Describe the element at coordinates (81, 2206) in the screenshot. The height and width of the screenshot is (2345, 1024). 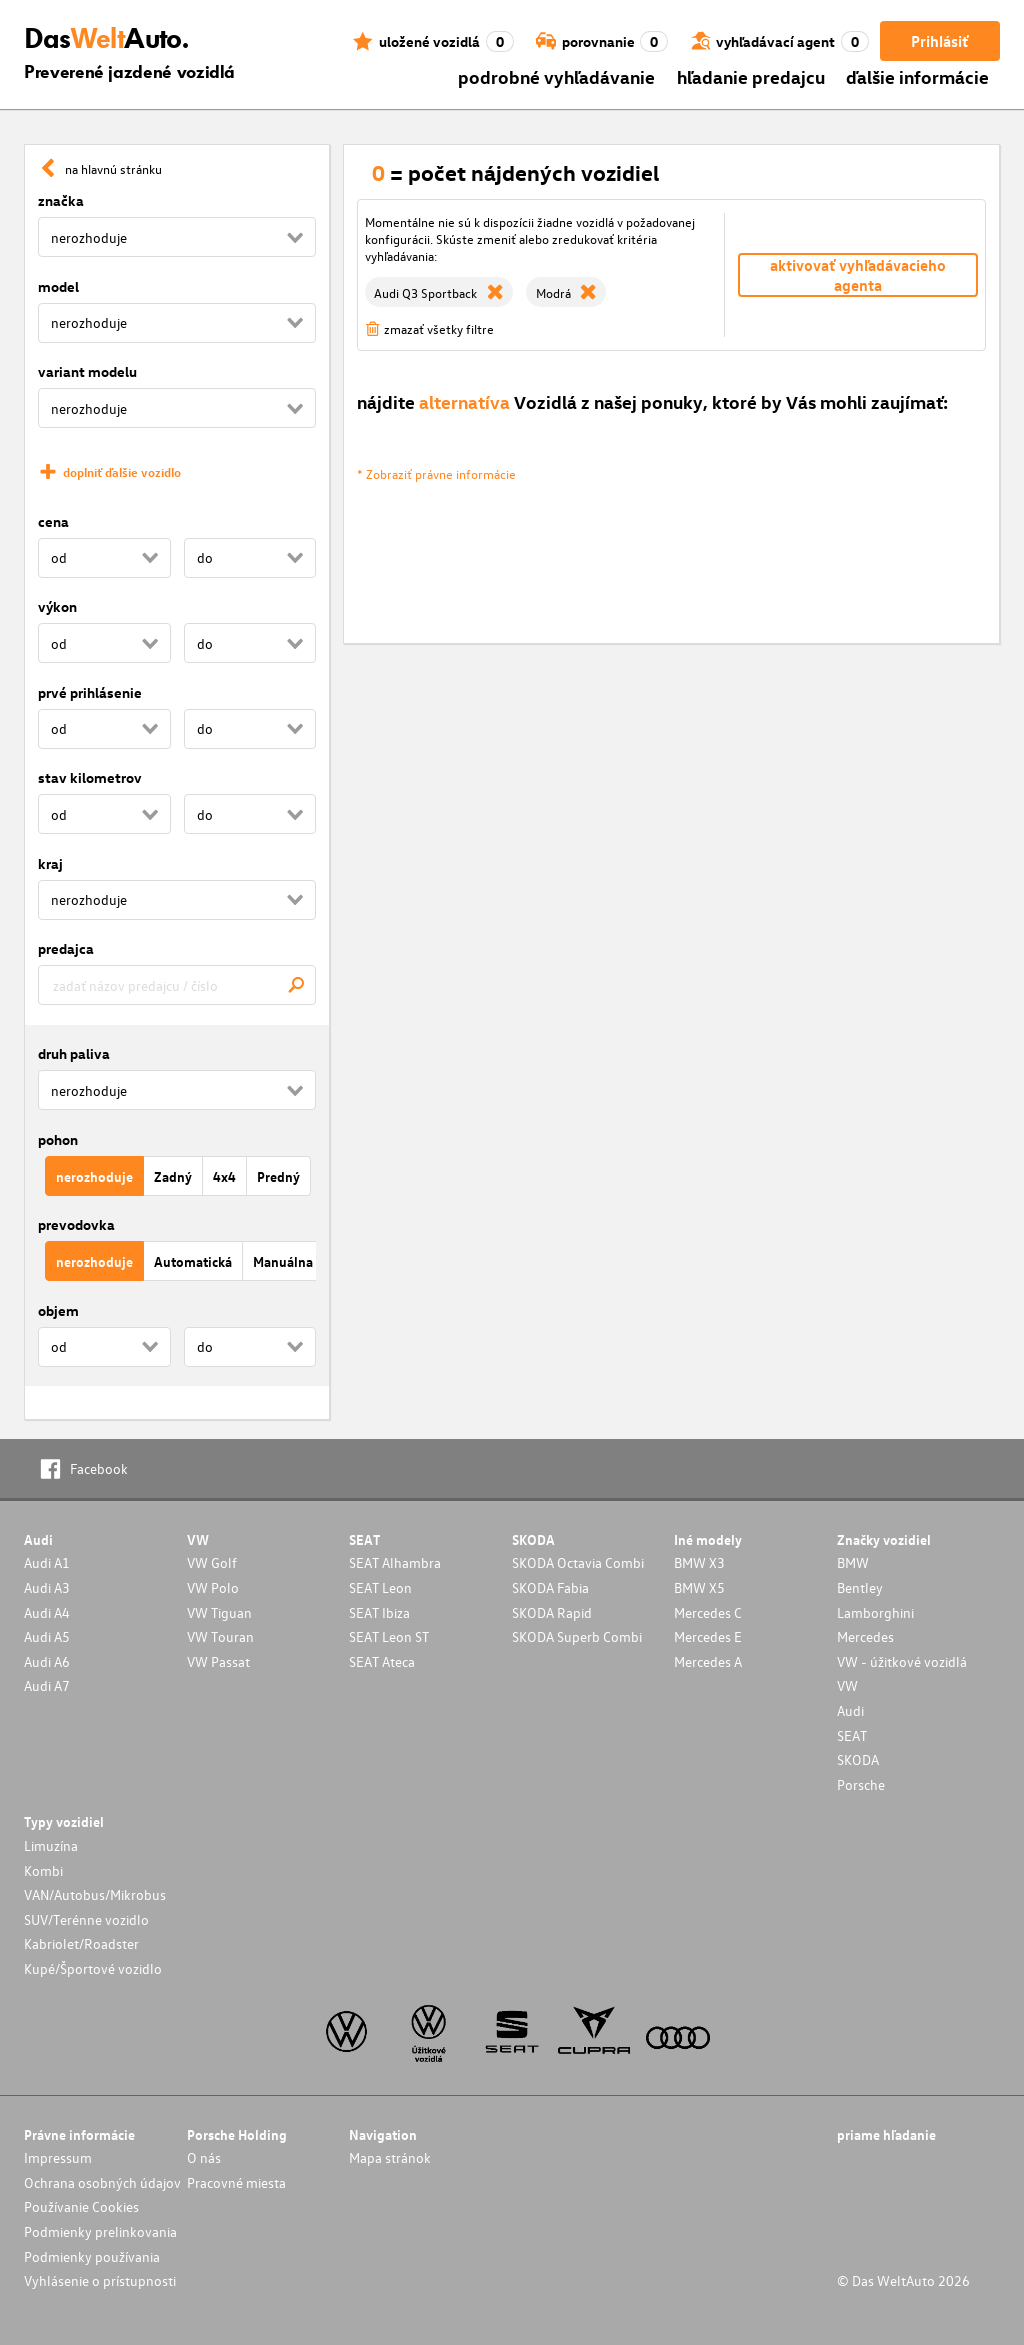
I see `Používanie Cookies` at that location.